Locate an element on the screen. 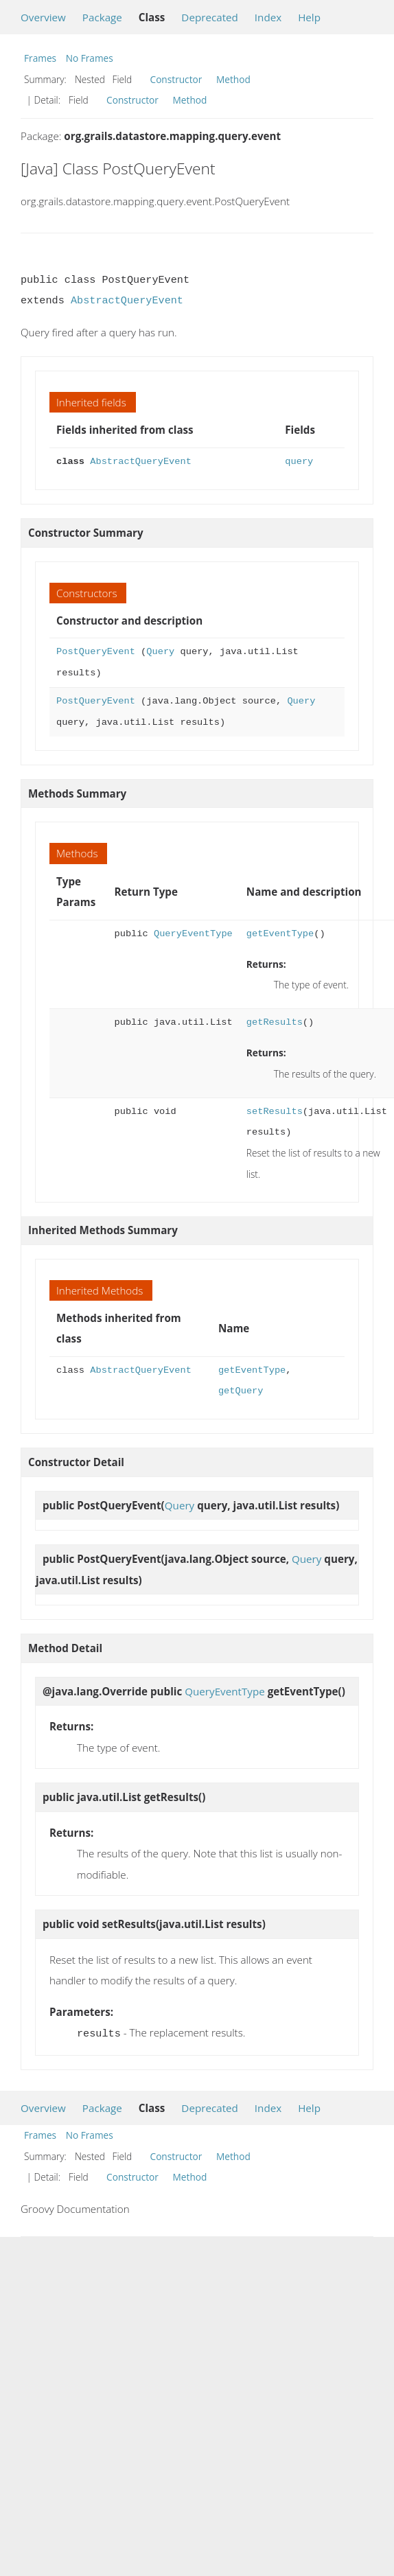 This screenshot has height=2576, width=394. getEventType is located at coordinates (280, 933).